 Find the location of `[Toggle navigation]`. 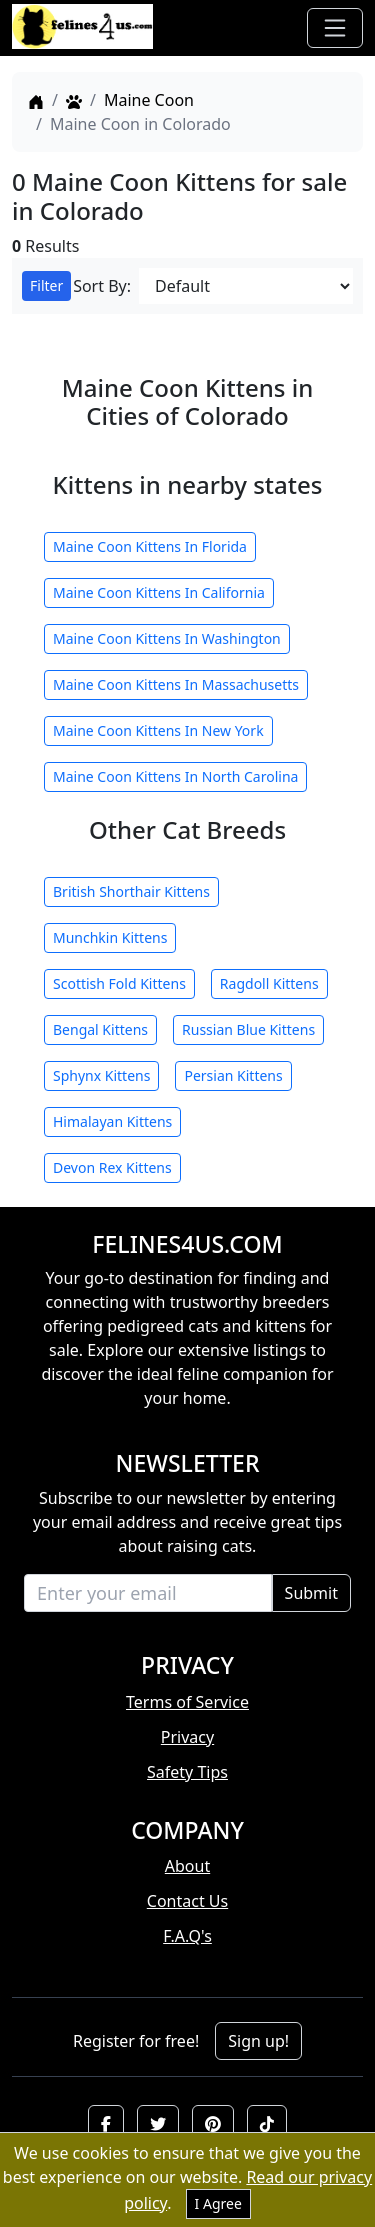

[Toggle navigation] is located at coordinates (335, 28).